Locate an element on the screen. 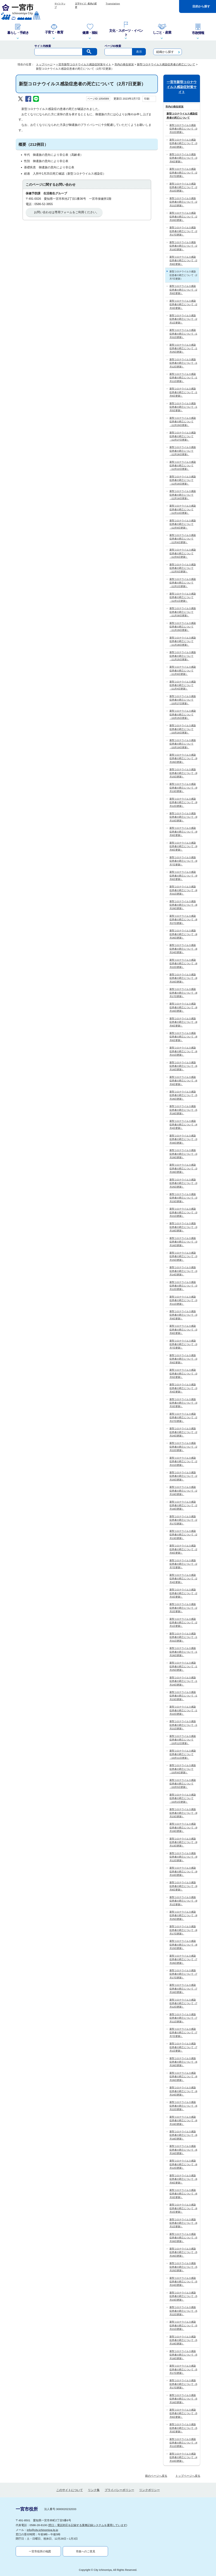 The width and height of the screenshot is (216, 2576). 新型コロナウイルス感染症患者の死亡について（5月6日更新） is located at coordinates (183, 2413).